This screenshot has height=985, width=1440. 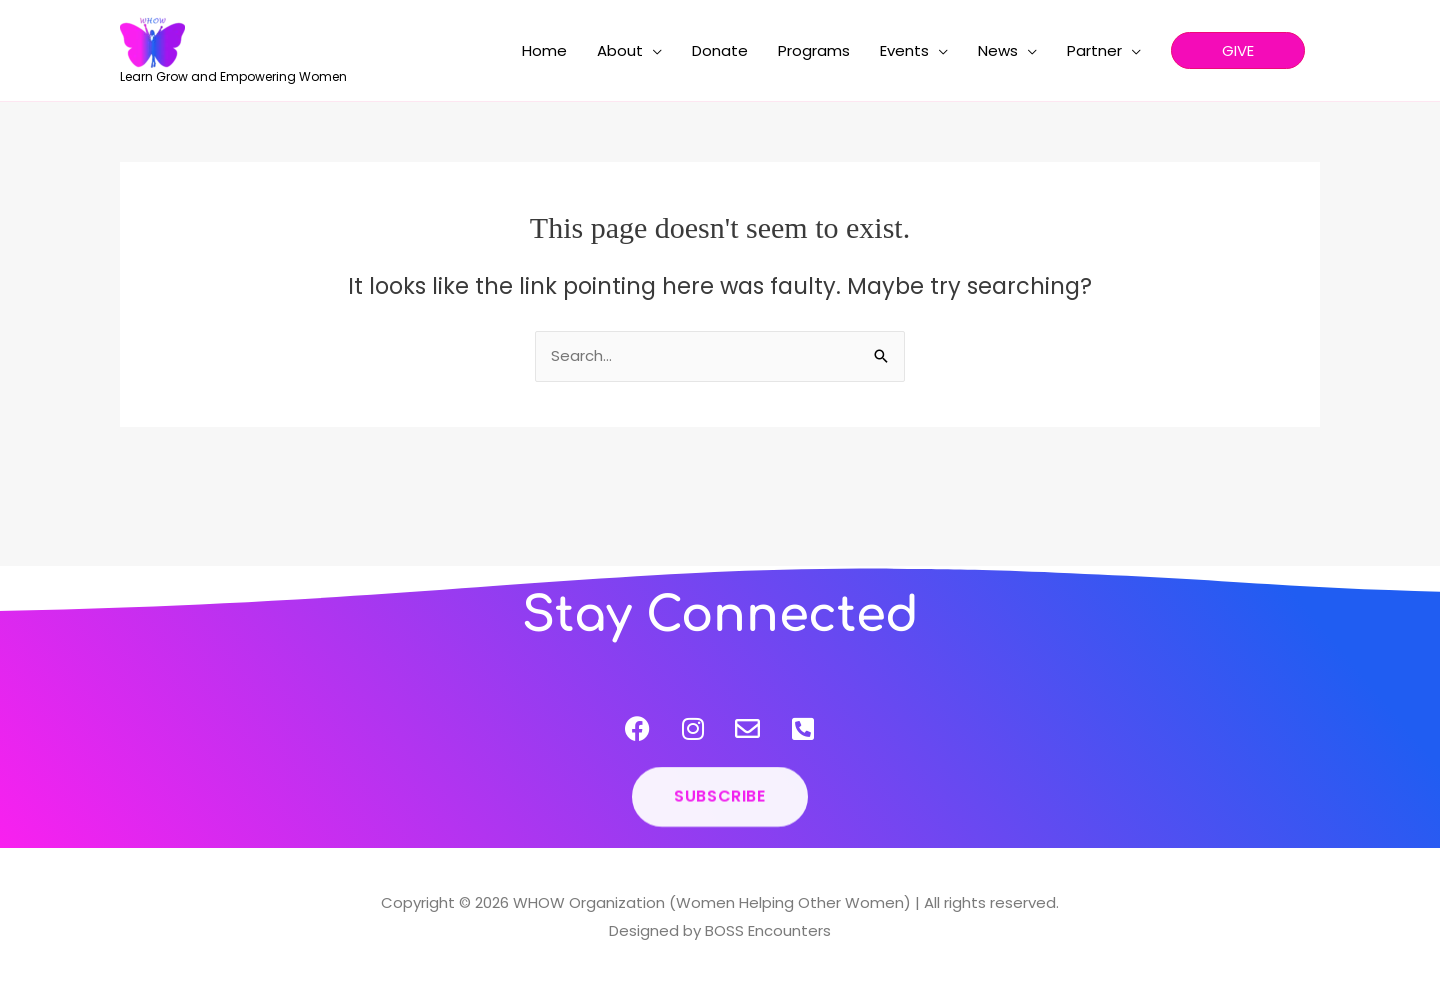 What do you see at coordinates (720, 50) in the screenshot?
I see `Donate` at bounding box center [720, 50].